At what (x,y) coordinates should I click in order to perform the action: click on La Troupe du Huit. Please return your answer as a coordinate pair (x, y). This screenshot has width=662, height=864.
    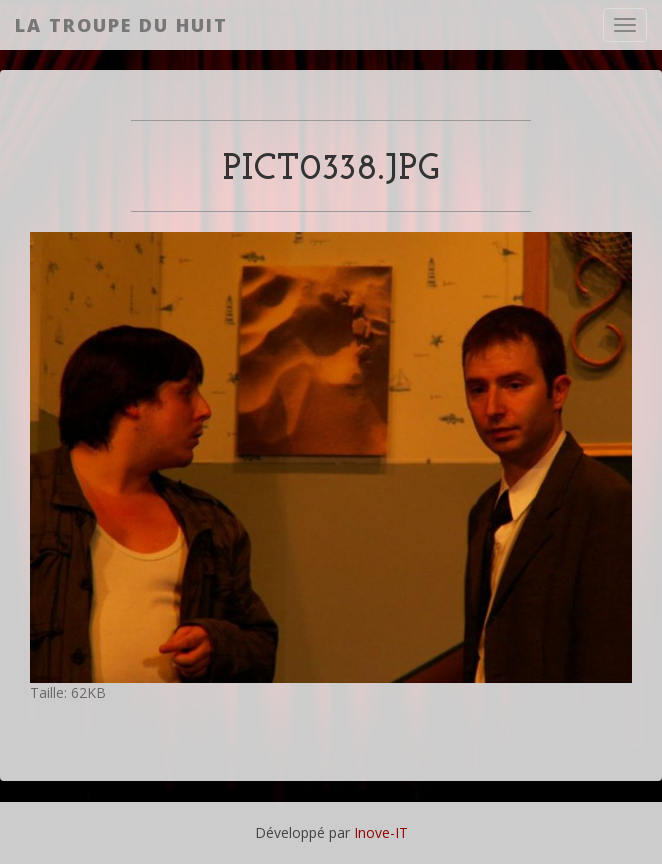
    Looking at the image, I should click on (121, 25).